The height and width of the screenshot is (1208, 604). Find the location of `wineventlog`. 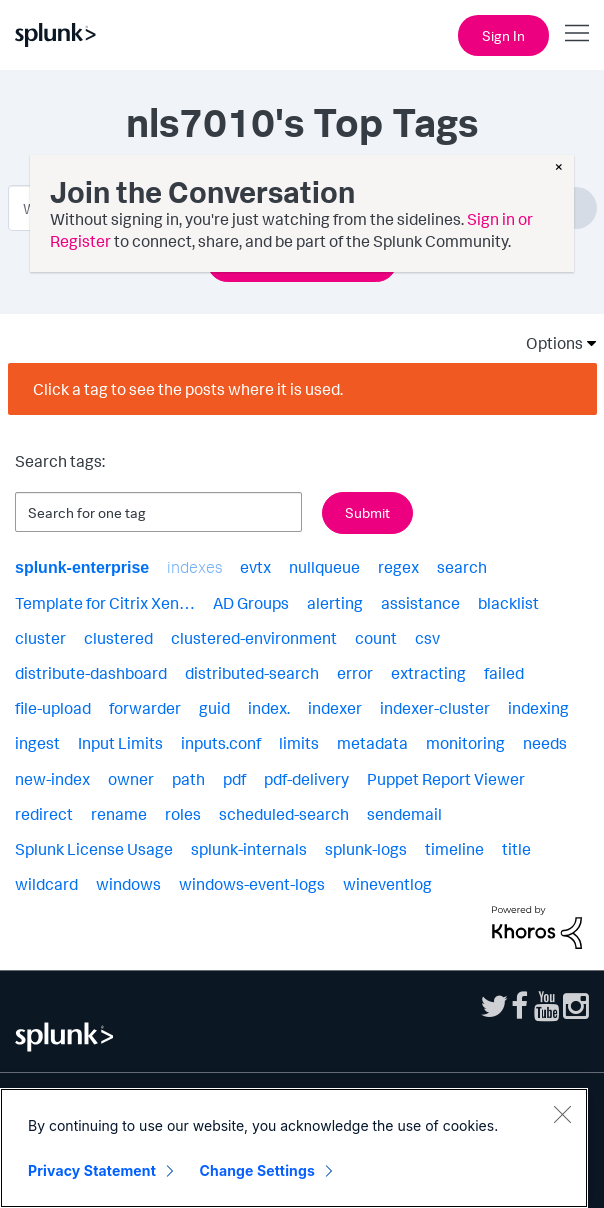

wineventlog is located at coordinates (387, 884).